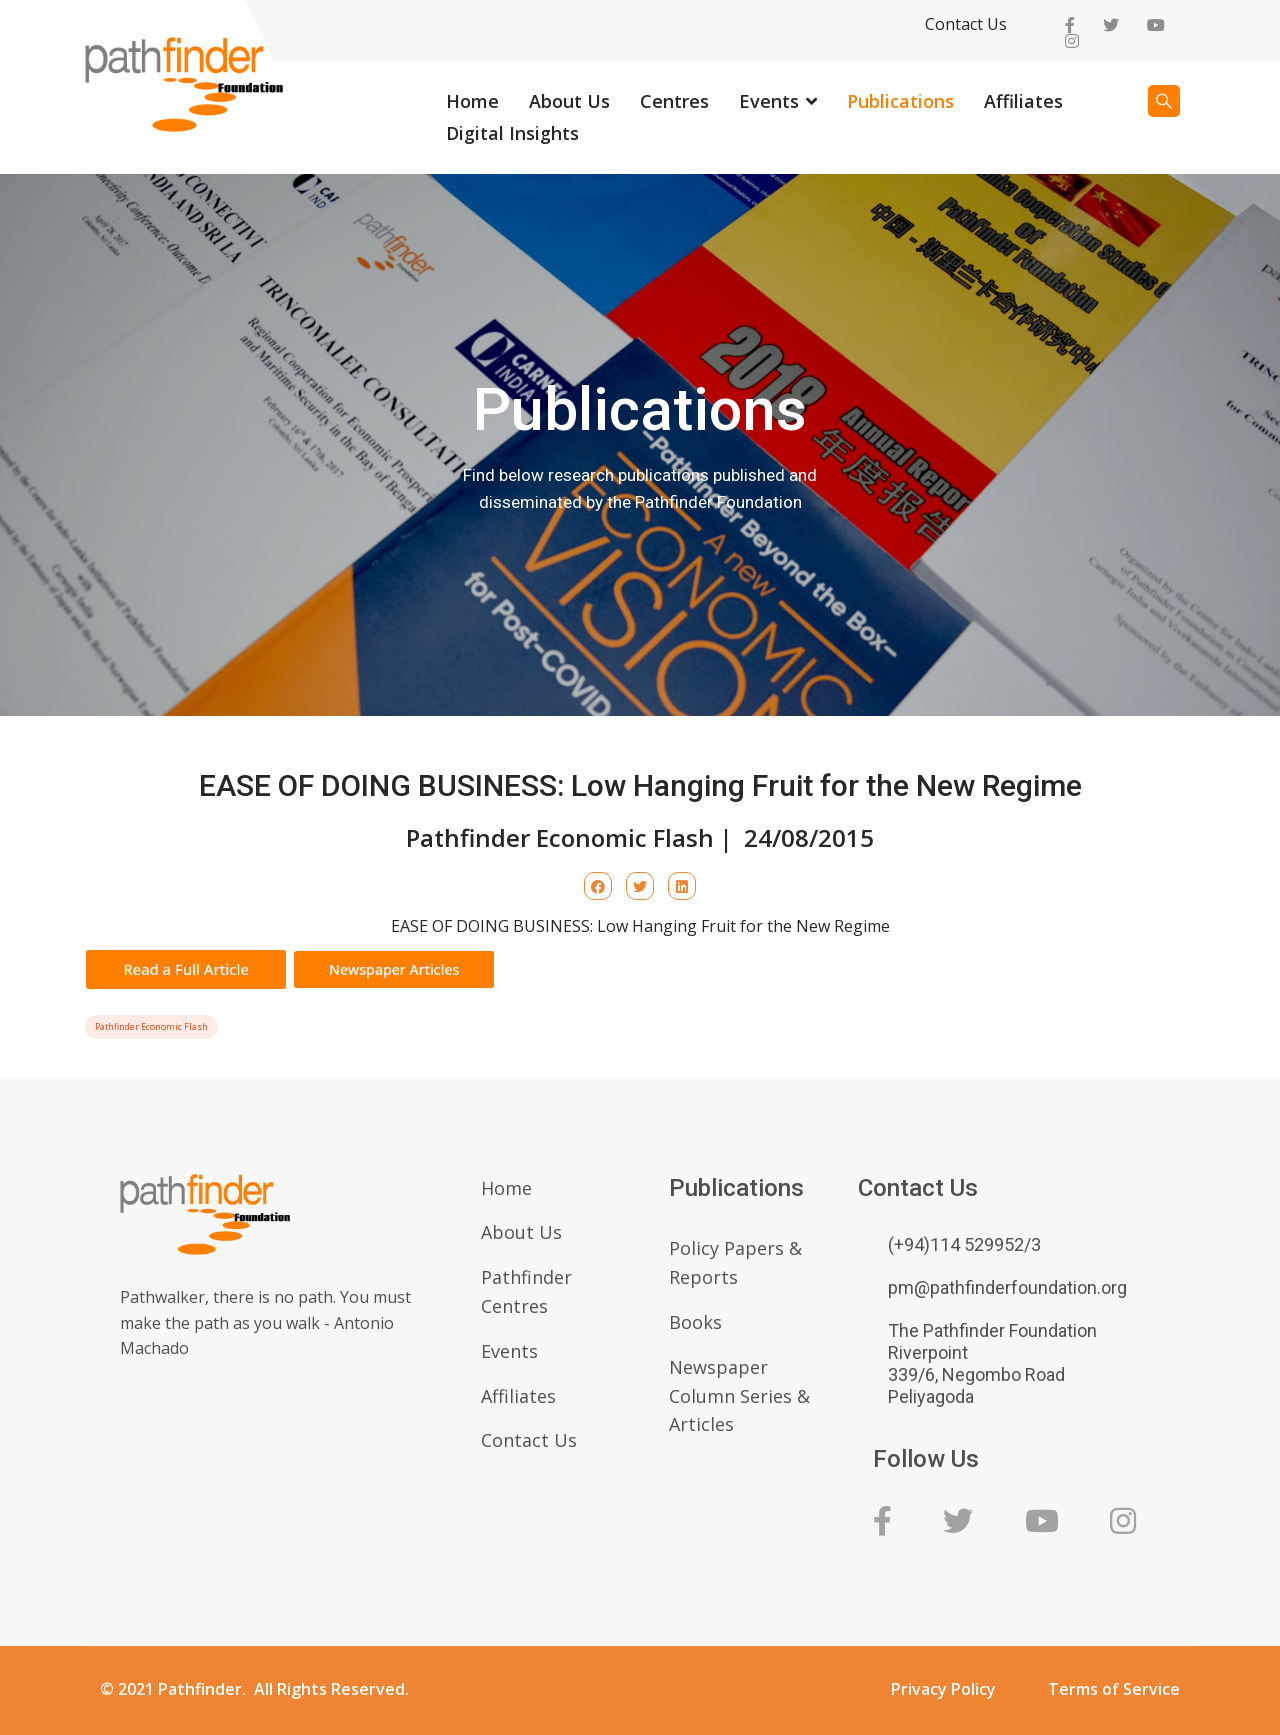 Image resolution: width=1280 pixels, height=1735 pixels. I want to click on Events, so click(769, 101).